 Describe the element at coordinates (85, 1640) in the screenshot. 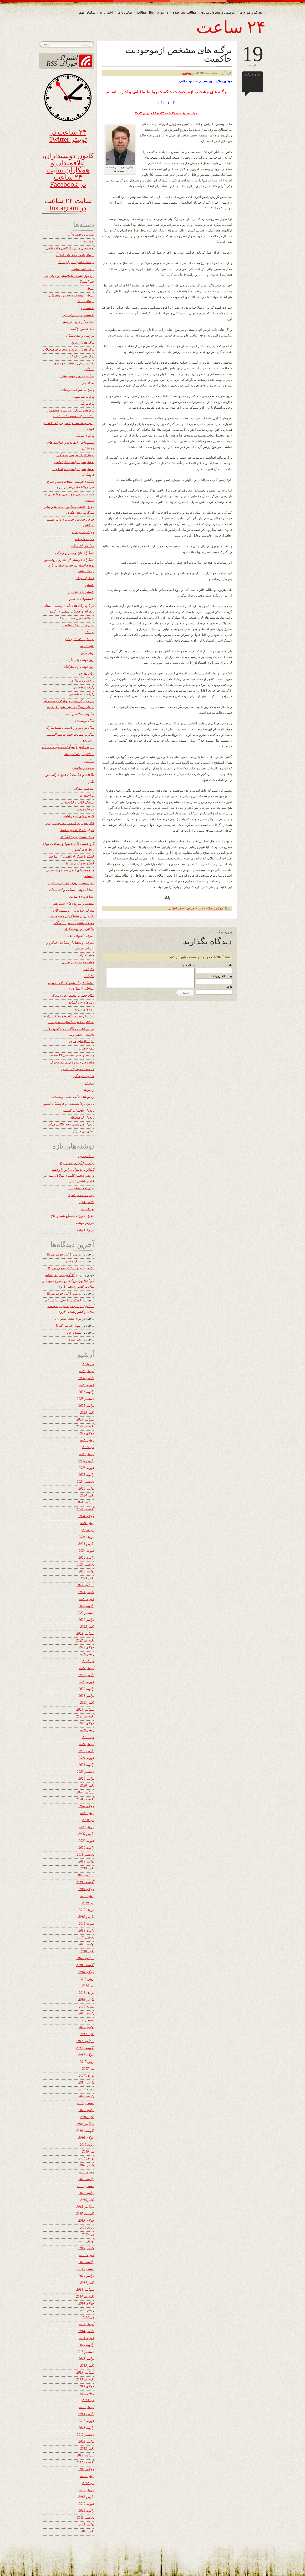

I see `آگوست 2022` at that location.